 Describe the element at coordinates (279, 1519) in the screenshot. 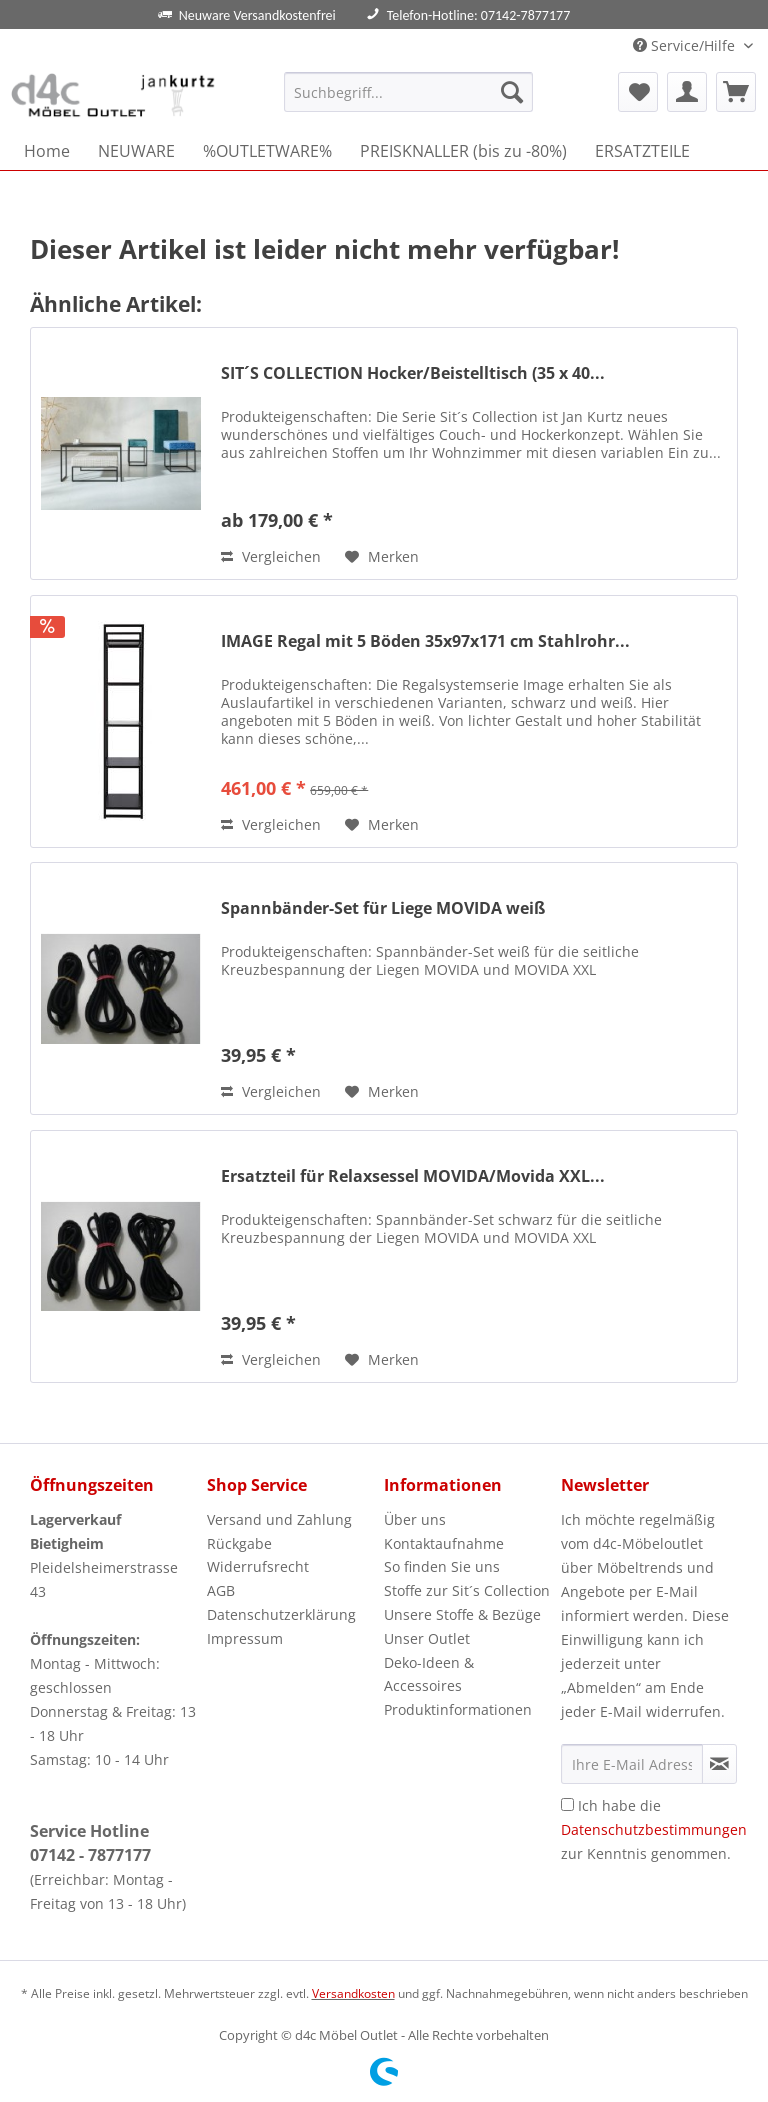

I see `Versand und Zahlung` at that location.